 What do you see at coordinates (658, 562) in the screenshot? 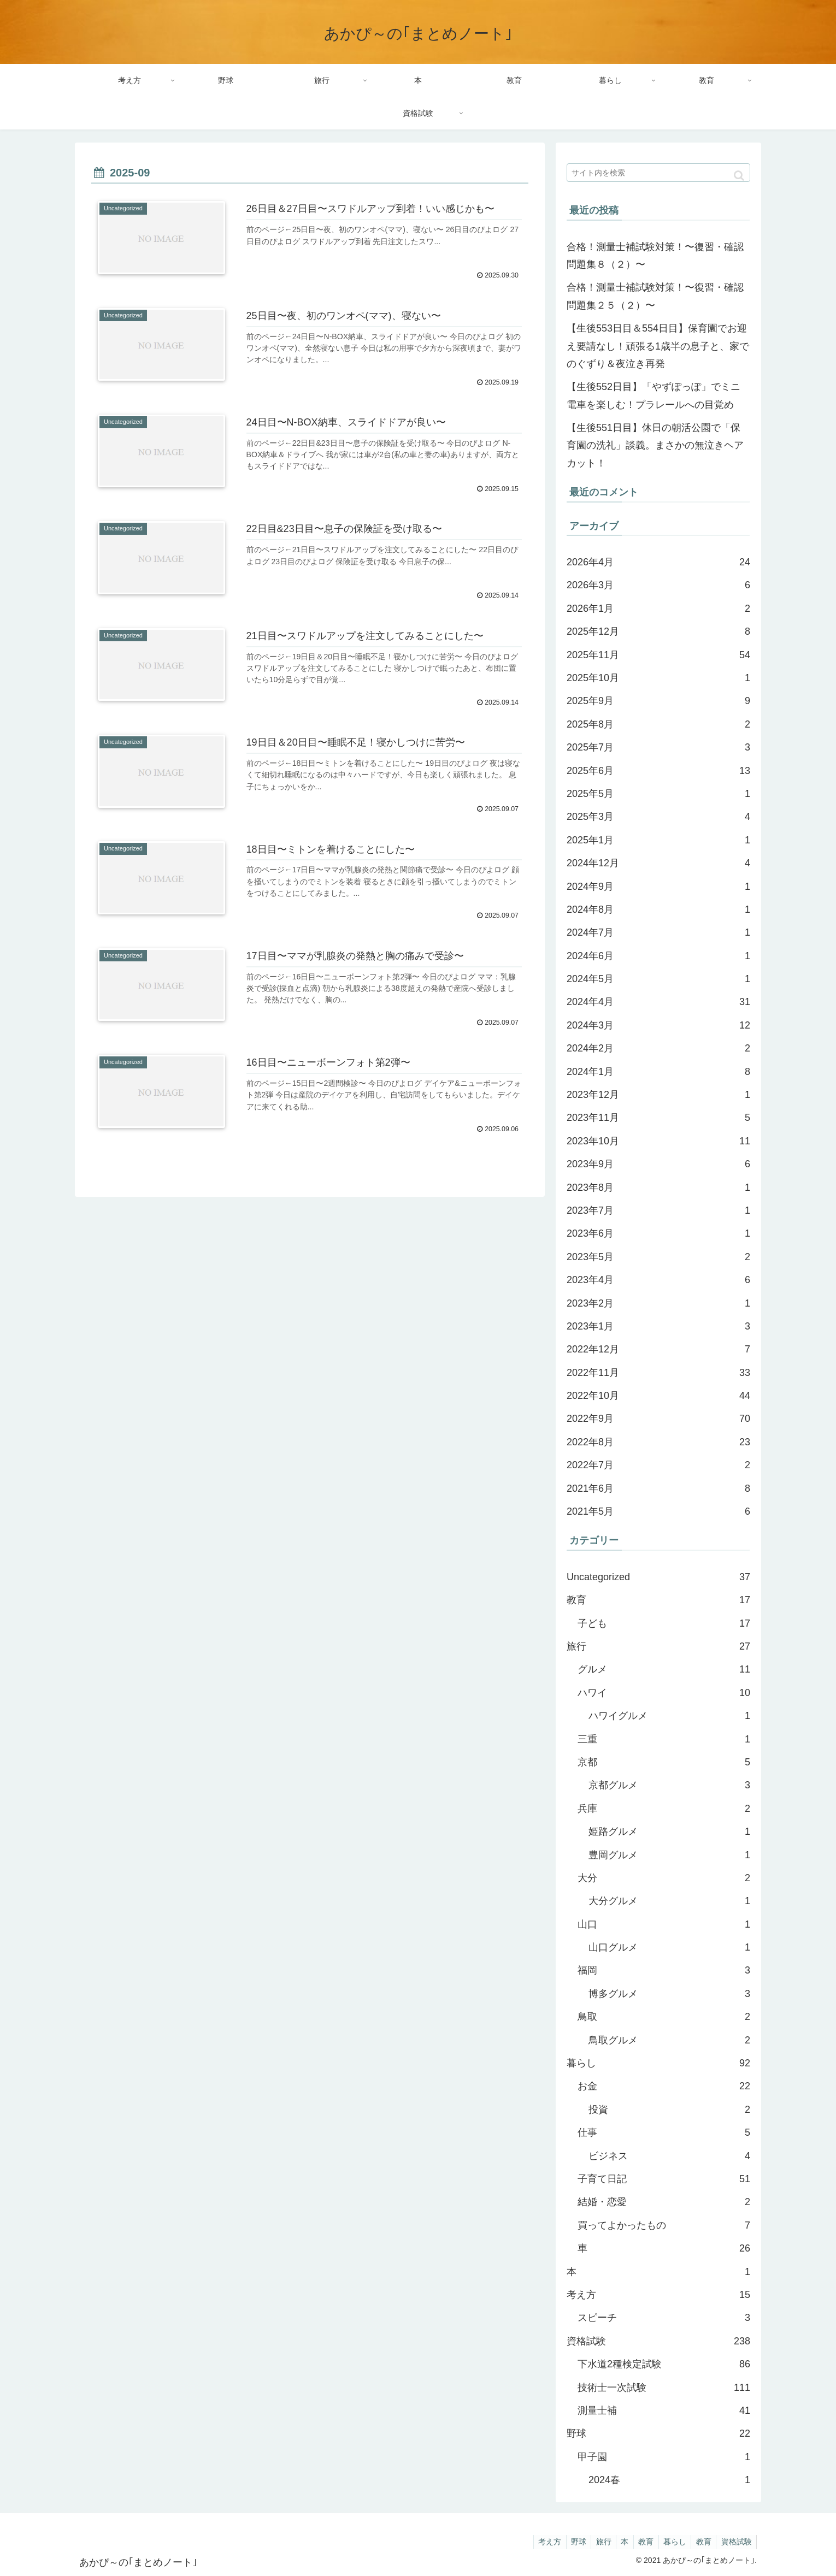
I see `2026年4月` at bounding box center [658, 562].